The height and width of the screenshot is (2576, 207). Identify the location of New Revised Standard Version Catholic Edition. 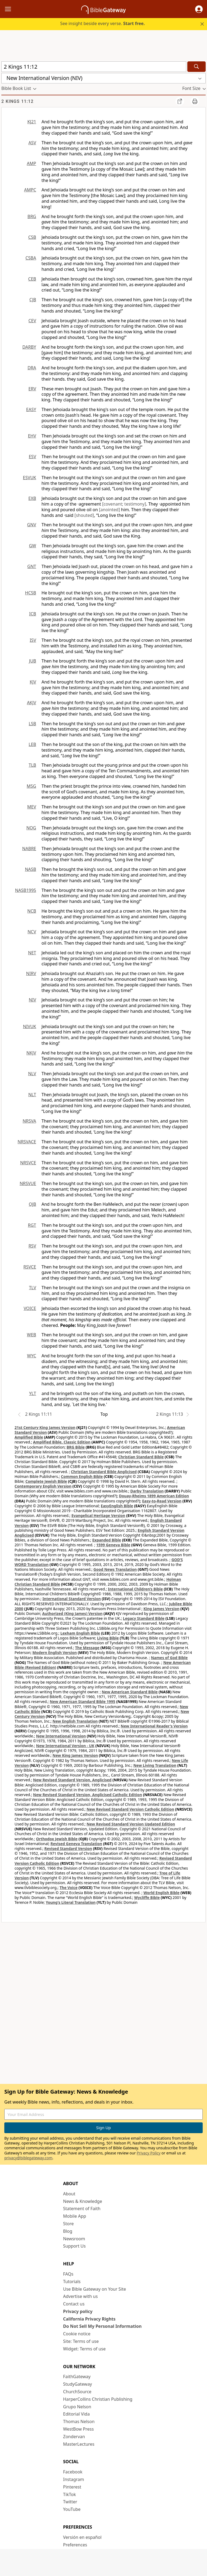
(130, 1809).